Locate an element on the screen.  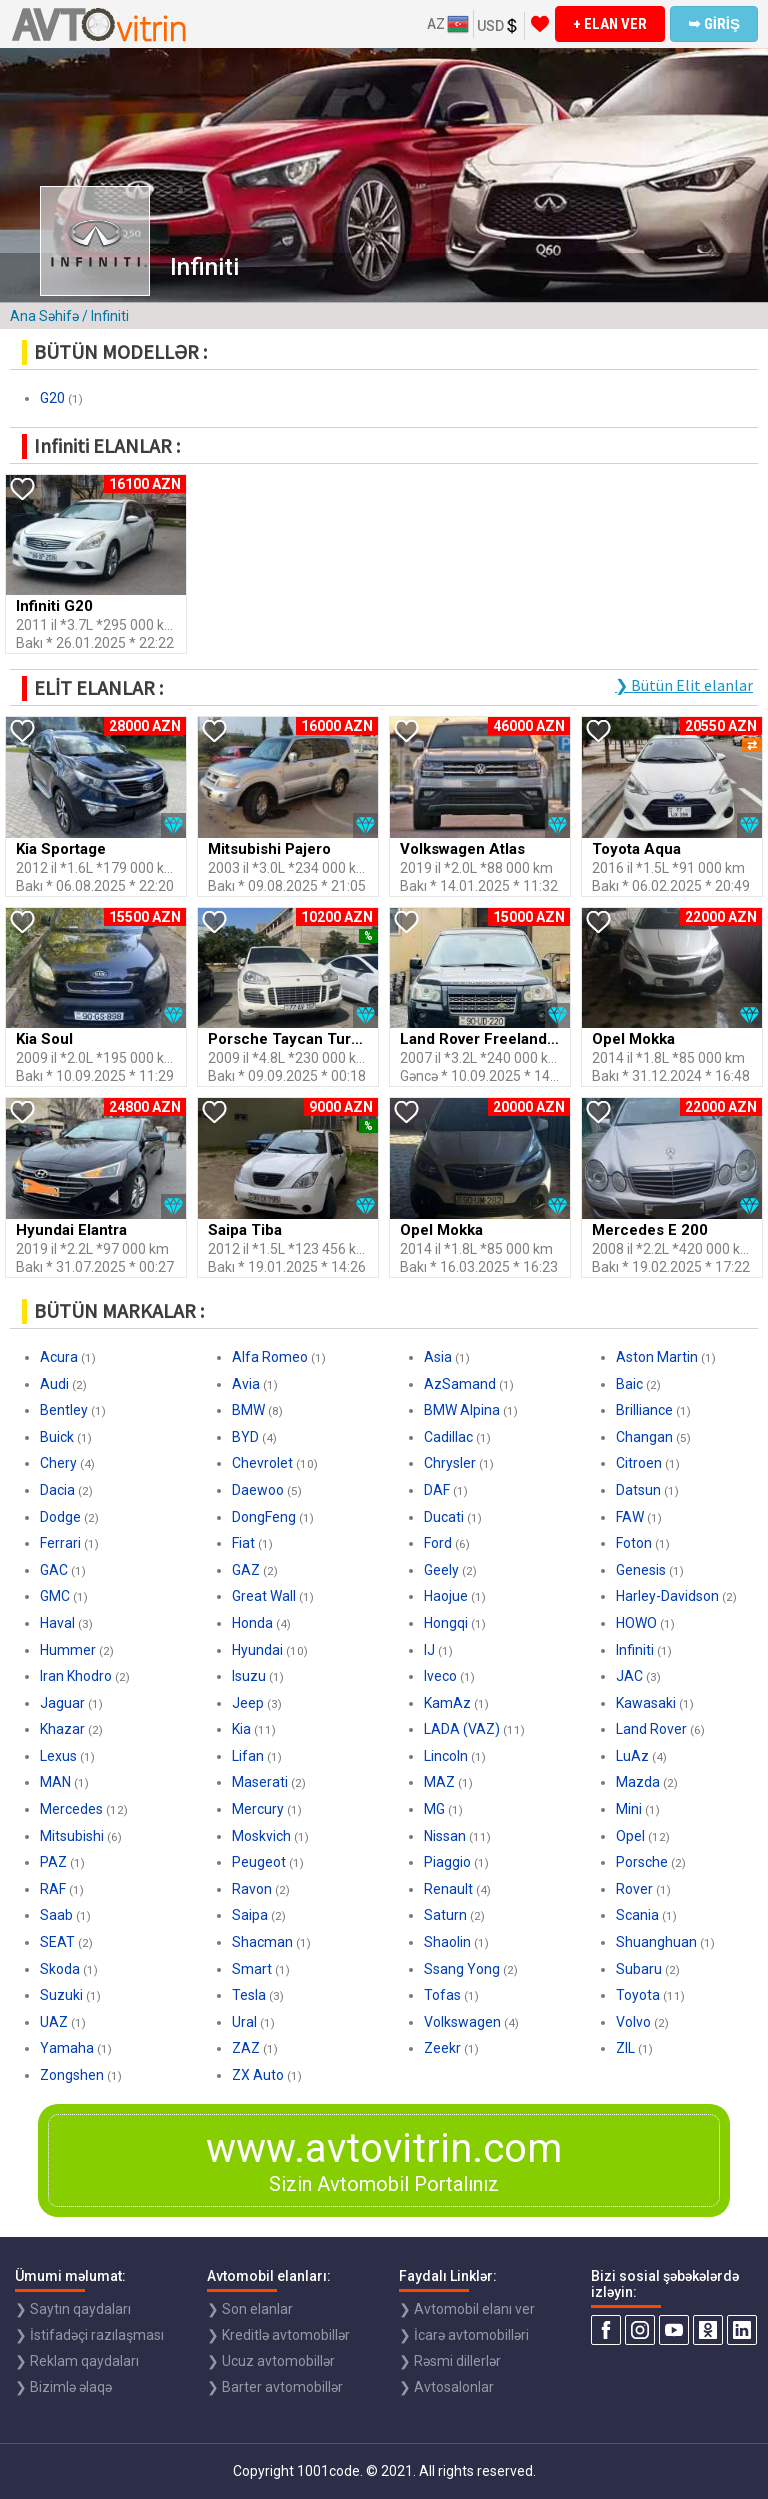
Alfa Romeo is located at coordinates (270, 1357).